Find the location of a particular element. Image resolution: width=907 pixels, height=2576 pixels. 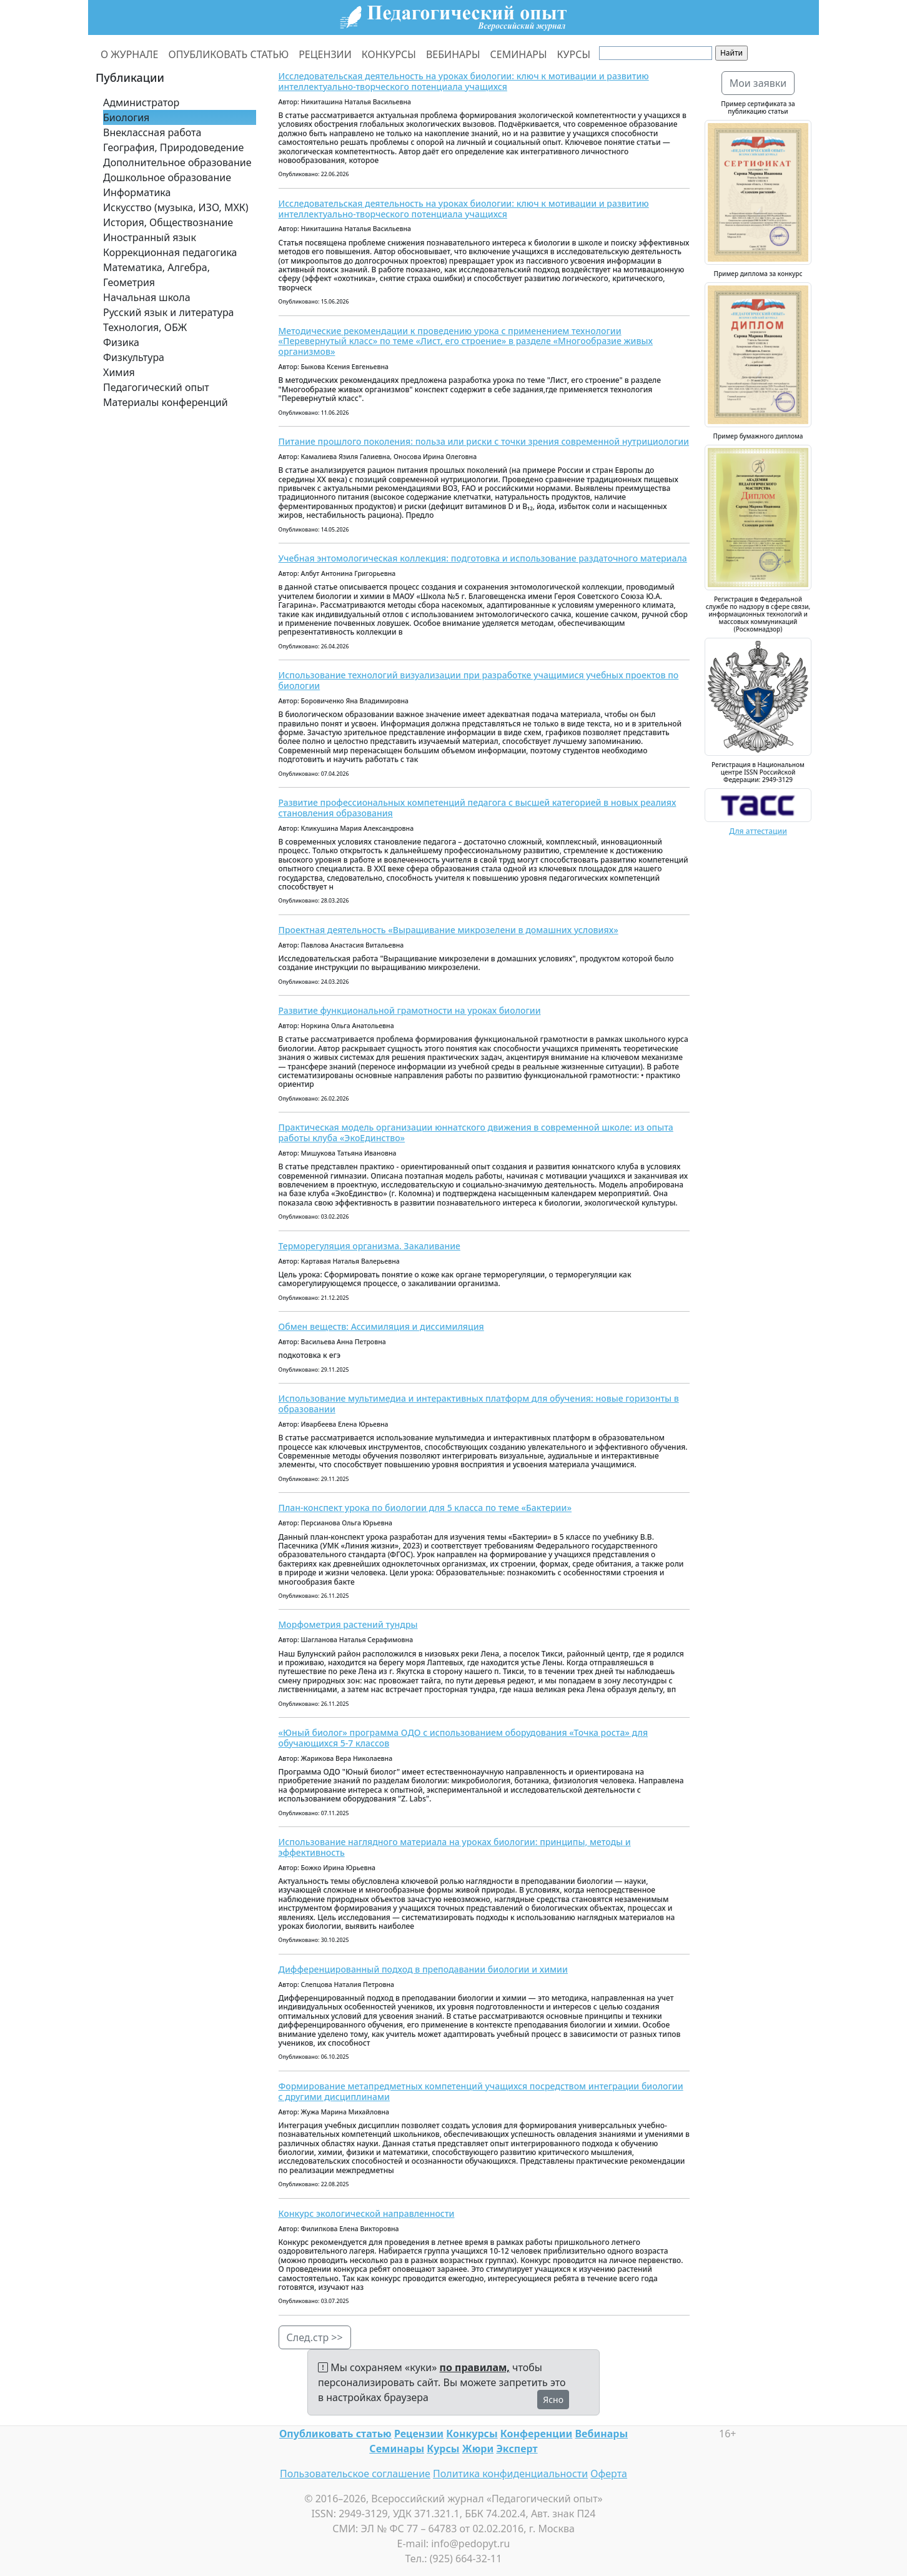

Обмен веществ: Ассимиляция и диссимиляция is located at coordinates (381, 1326).